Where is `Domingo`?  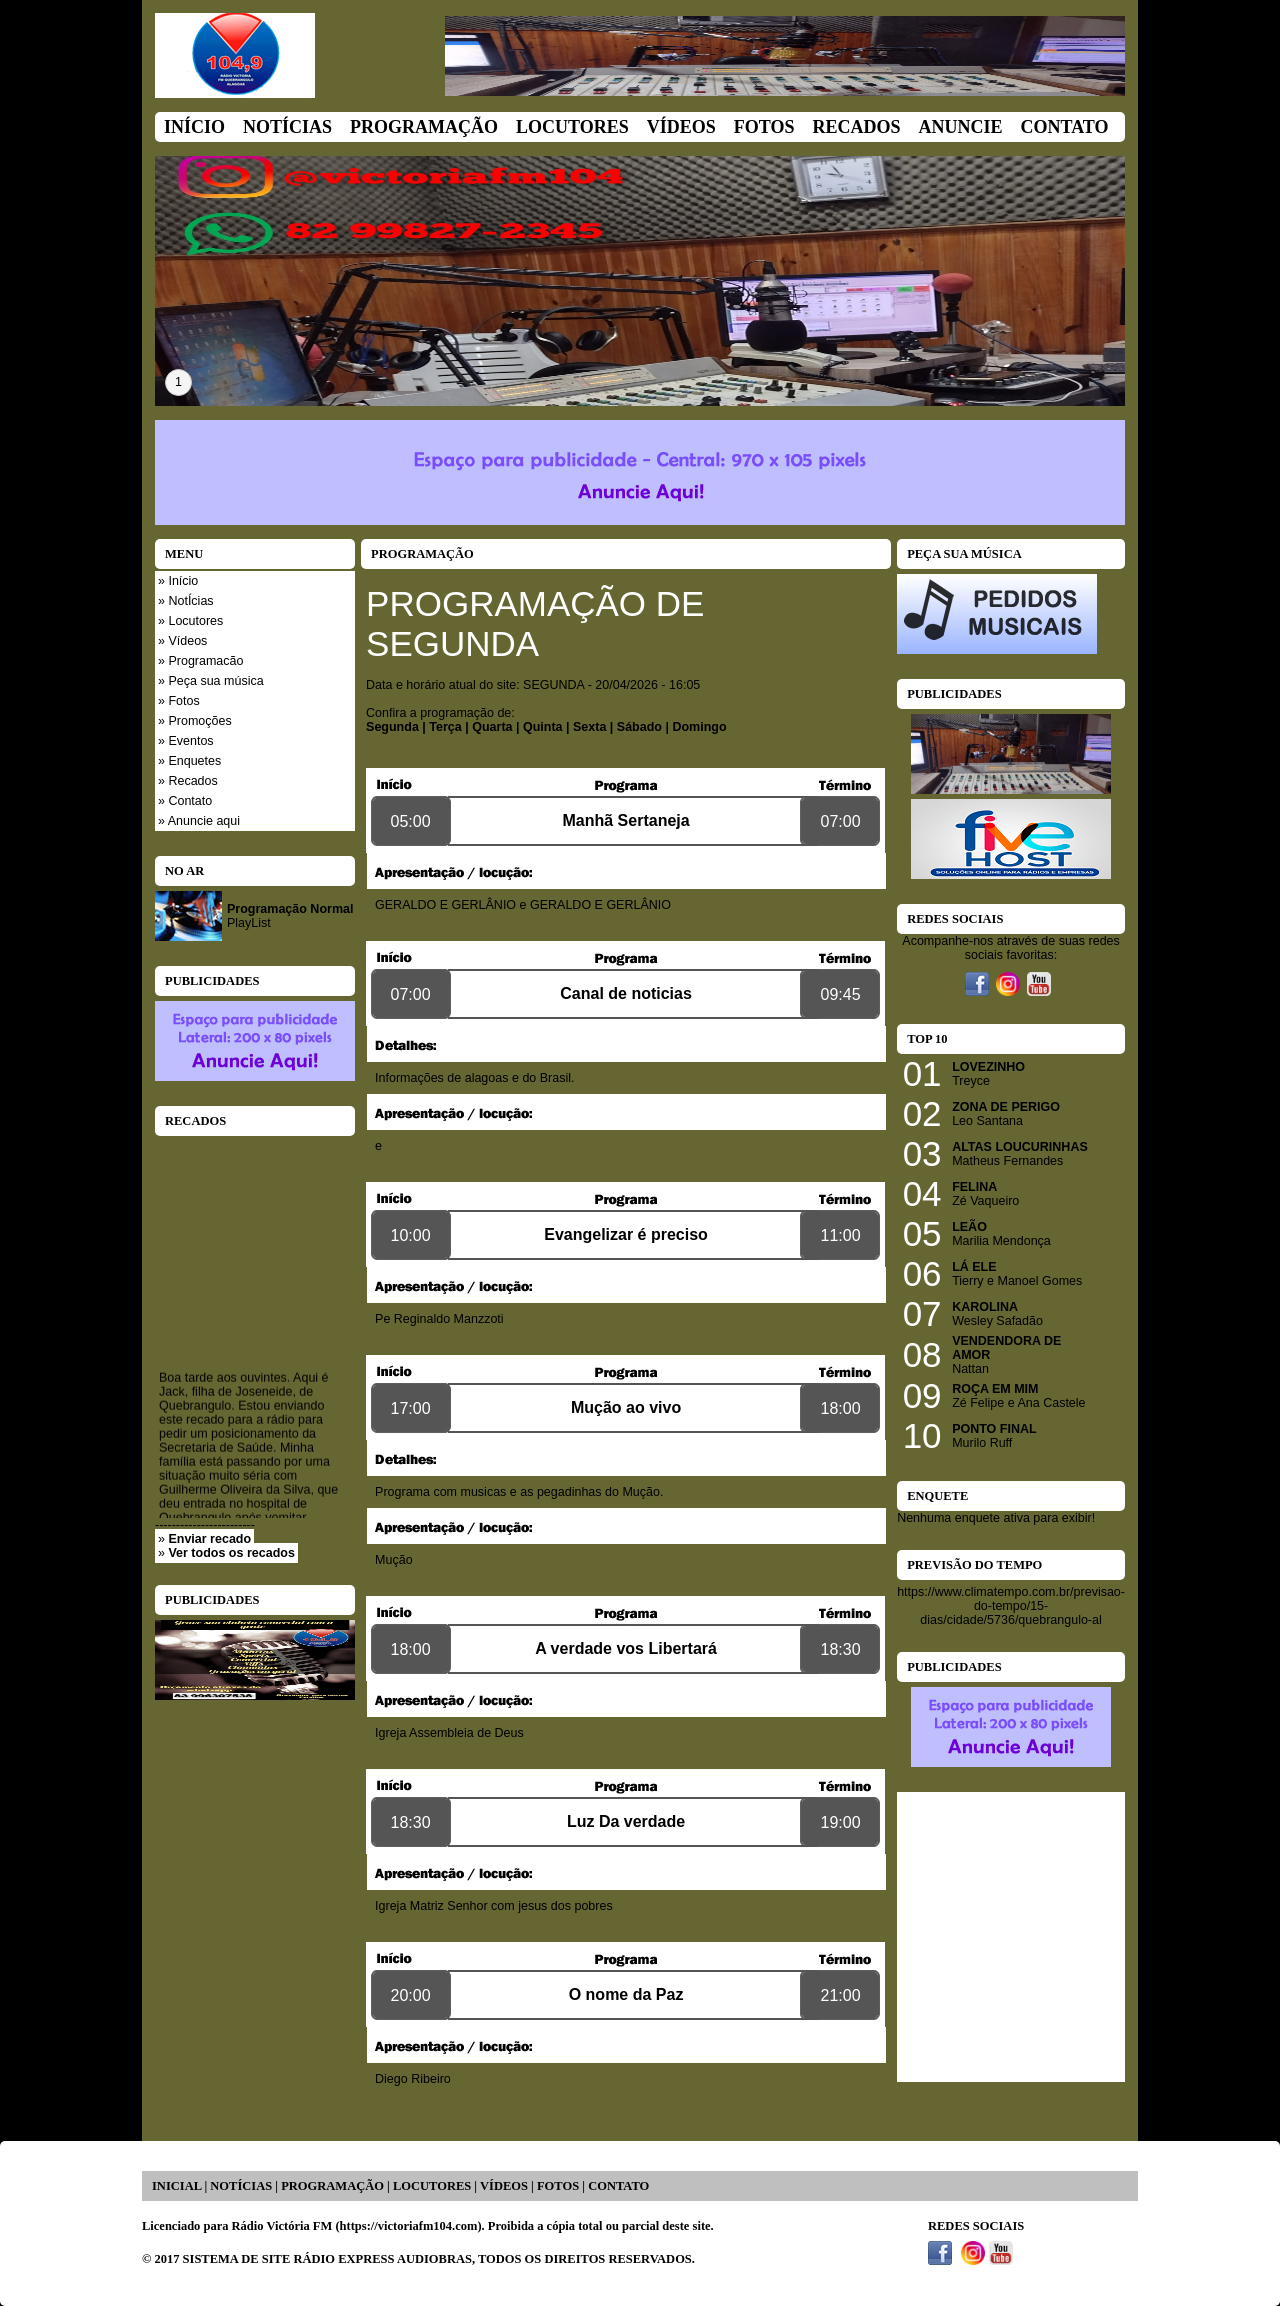
Domingo is located at coordinates (699, 727).